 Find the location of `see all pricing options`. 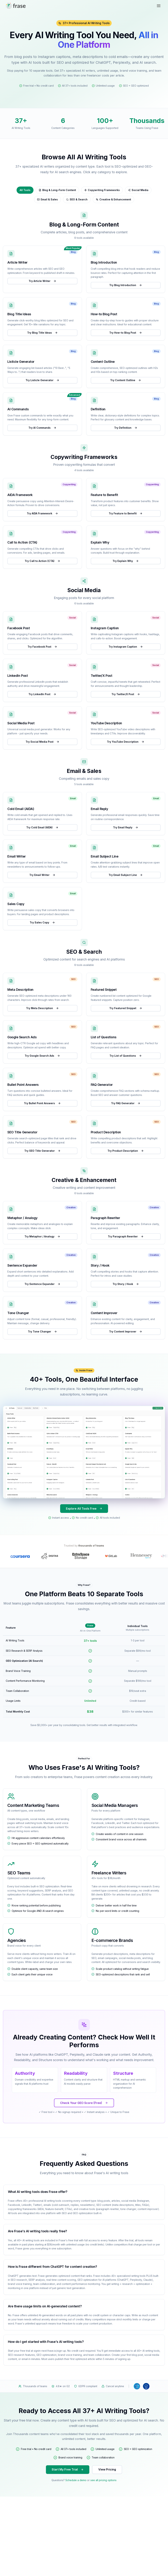

see all pricing options is located at coordinates (103, 2480).